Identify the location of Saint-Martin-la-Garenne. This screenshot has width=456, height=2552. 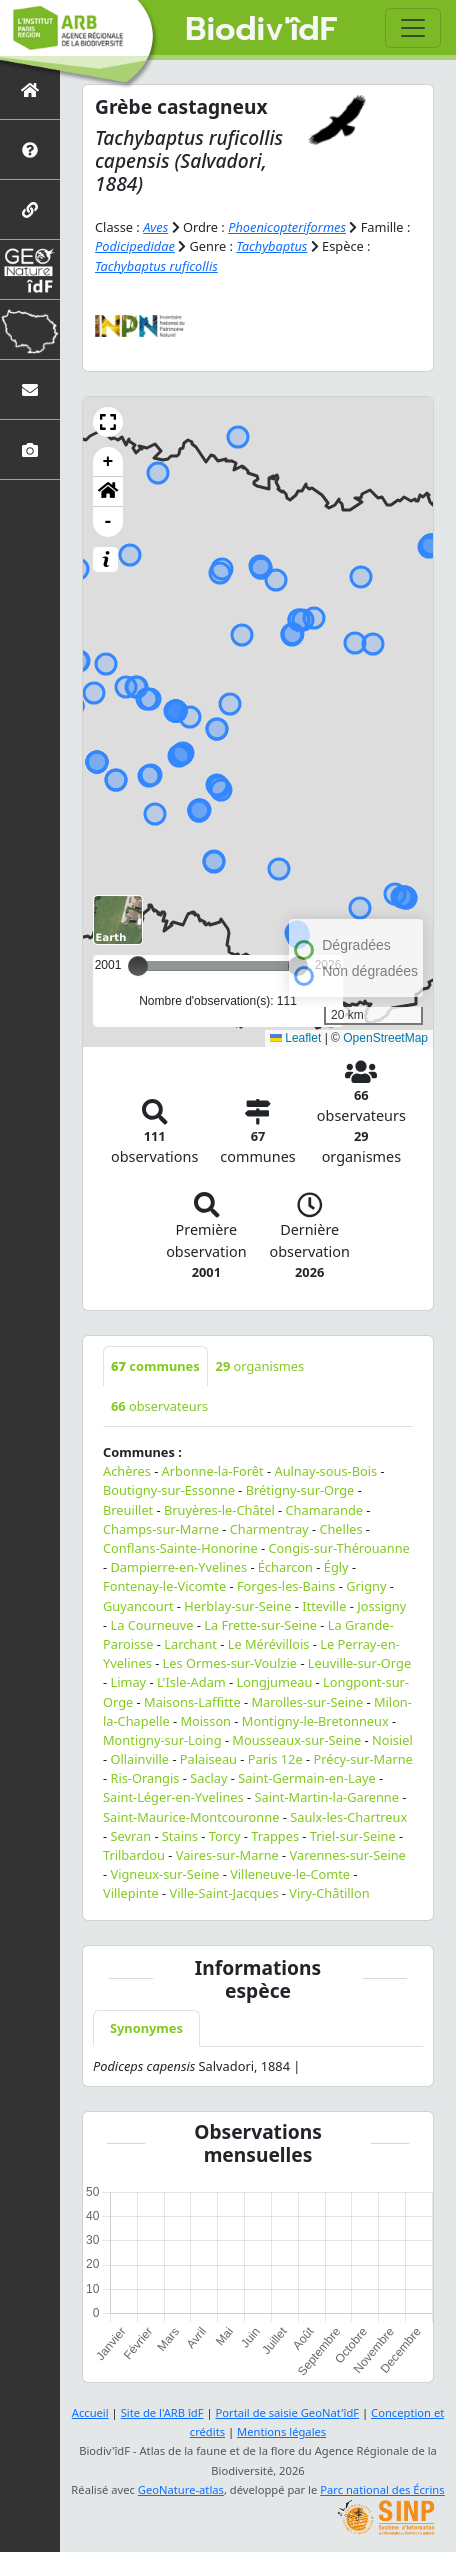
(326, 1797).